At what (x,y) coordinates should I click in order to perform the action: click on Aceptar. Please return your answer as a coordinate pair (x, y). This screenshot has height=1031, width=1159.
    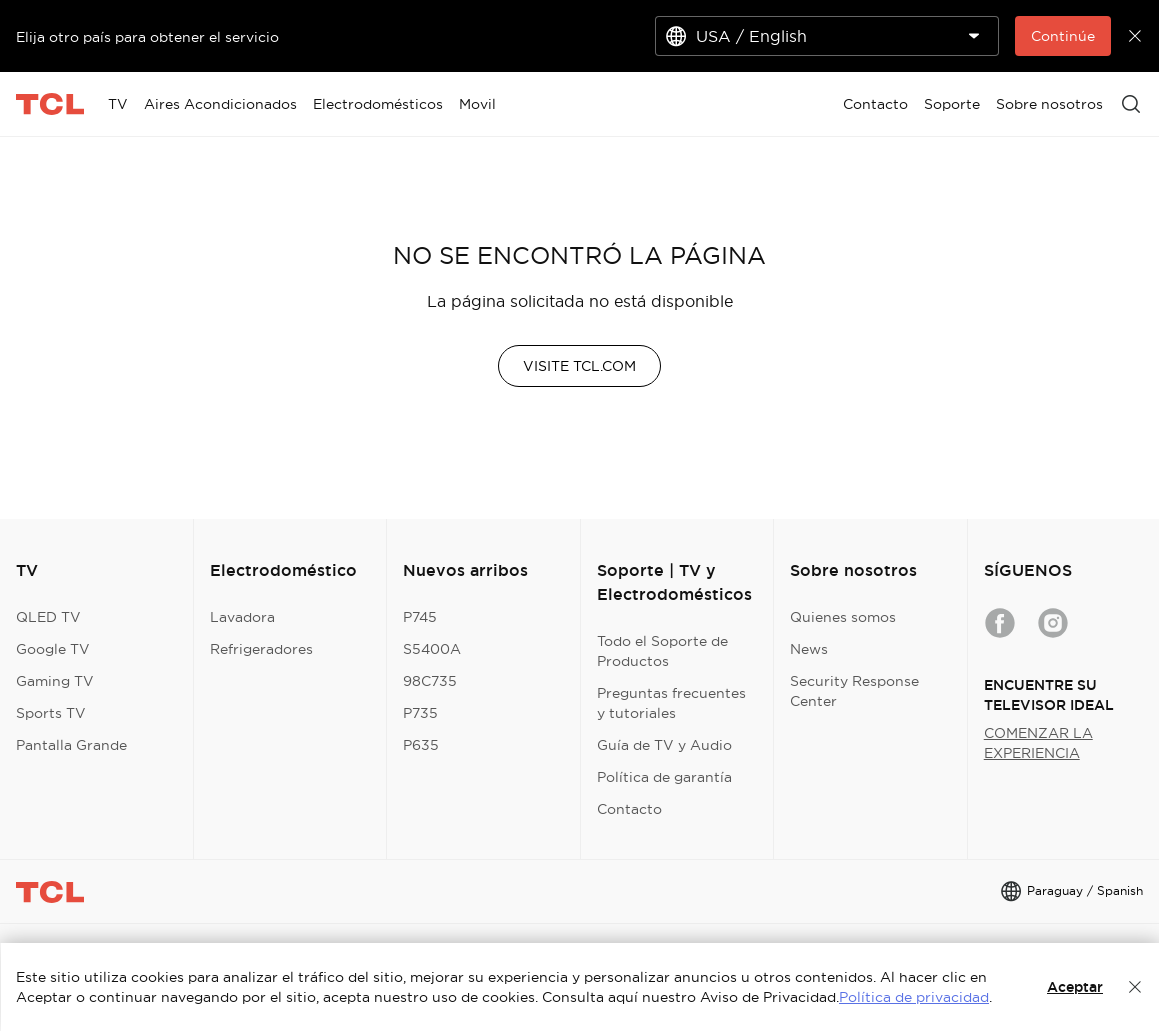
    Looking at the image, I should click on (1075, 987).